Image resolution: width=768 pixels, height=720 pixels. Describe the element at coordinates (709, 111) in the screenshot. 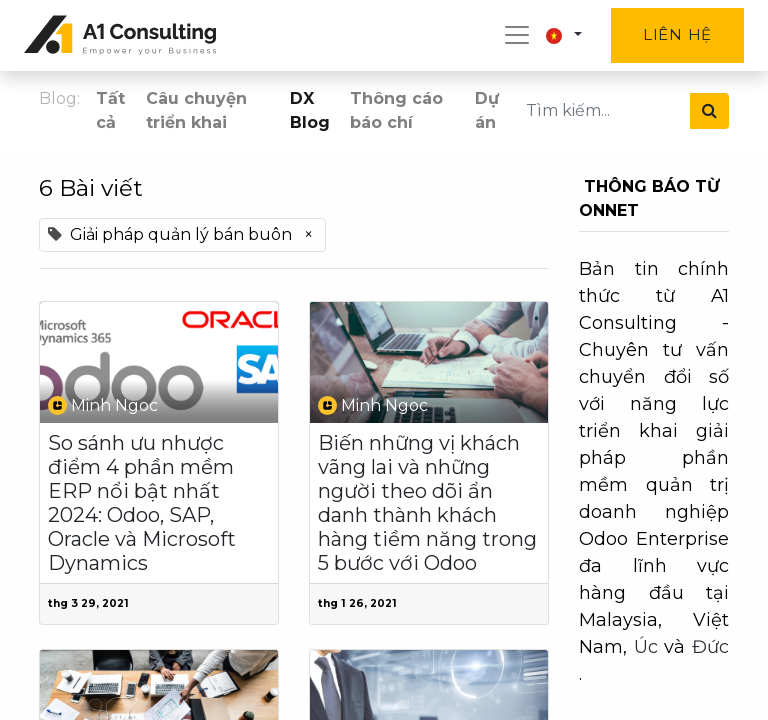

I see `[Tìm kiếm]` at that location.